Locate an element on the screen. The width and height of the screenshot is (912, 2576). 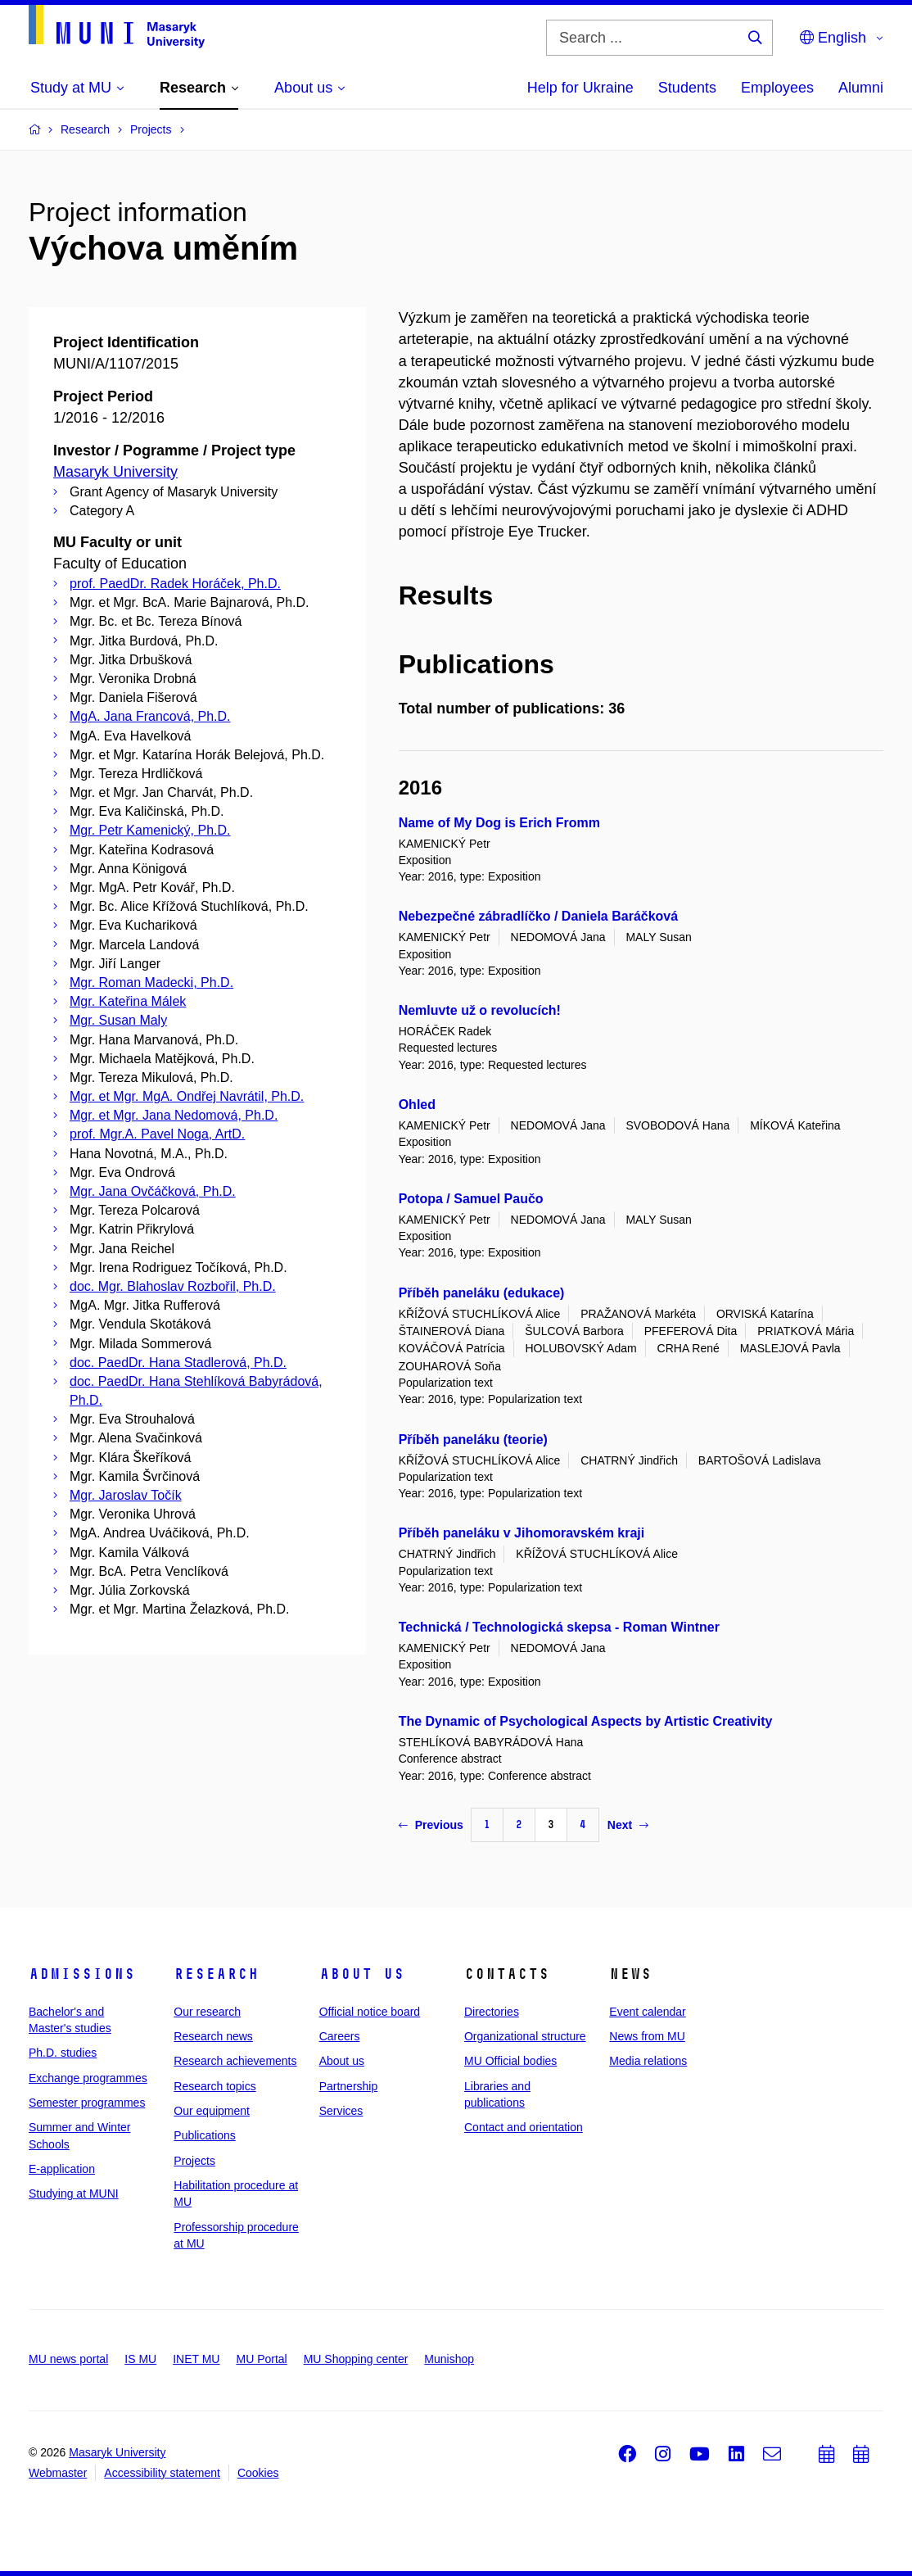
MgA. Jana Francová, Ph.D. is located at coordinates (150, 716).